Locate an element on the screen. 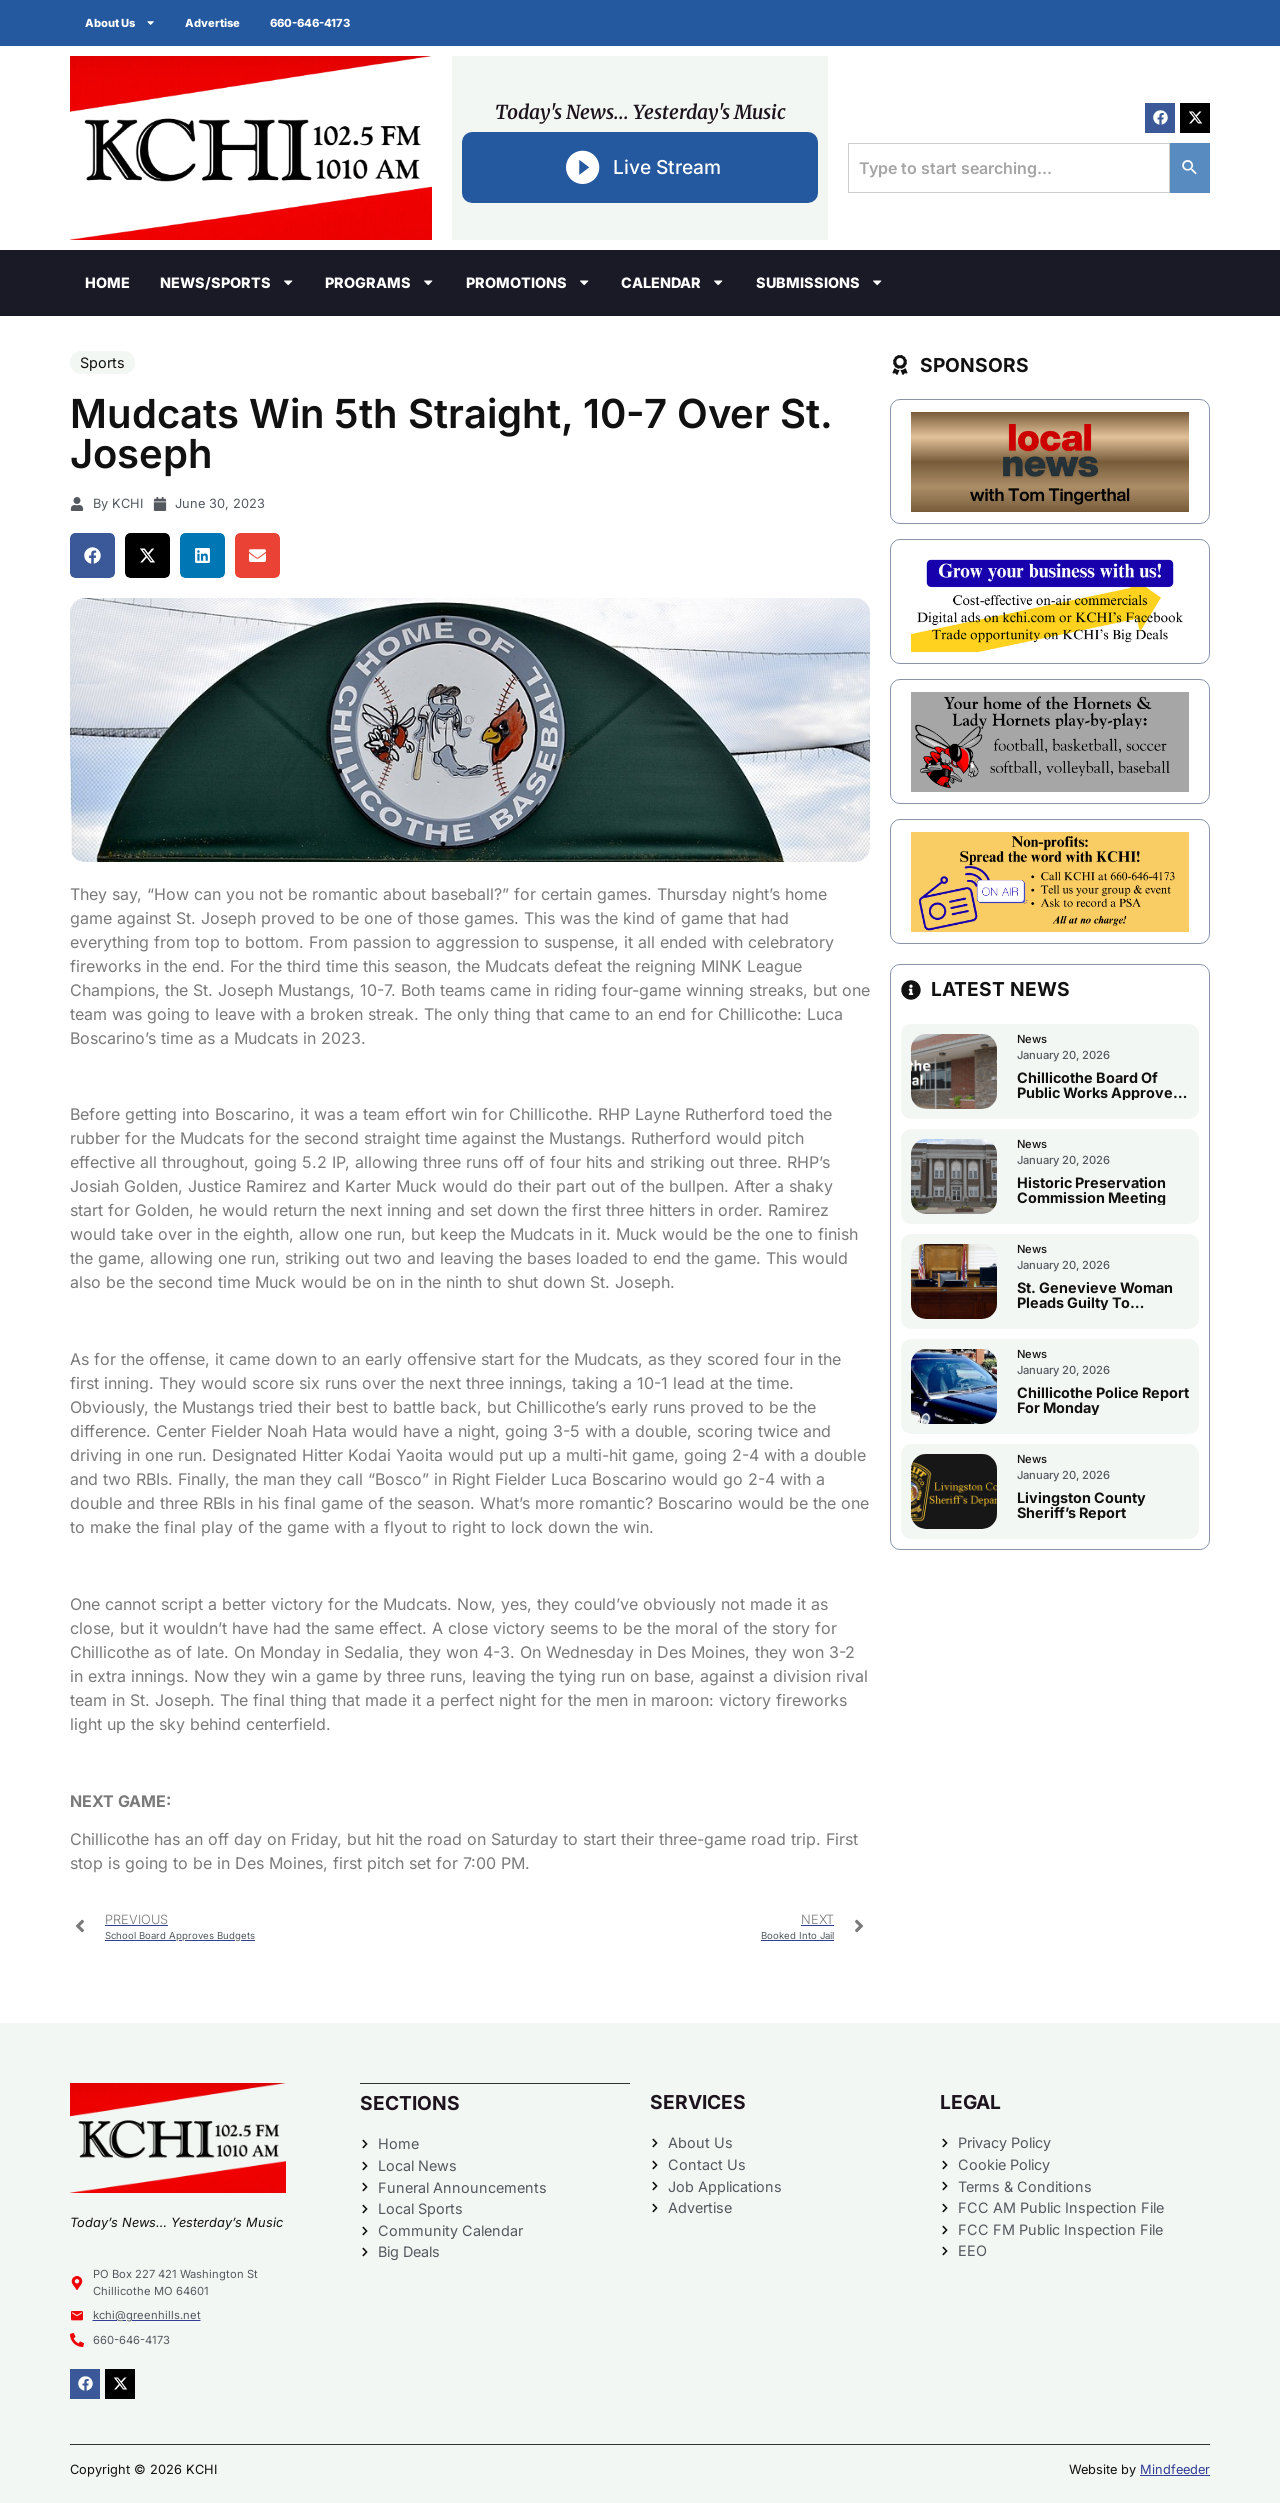  Promotions is located at coordinates (528, 282).